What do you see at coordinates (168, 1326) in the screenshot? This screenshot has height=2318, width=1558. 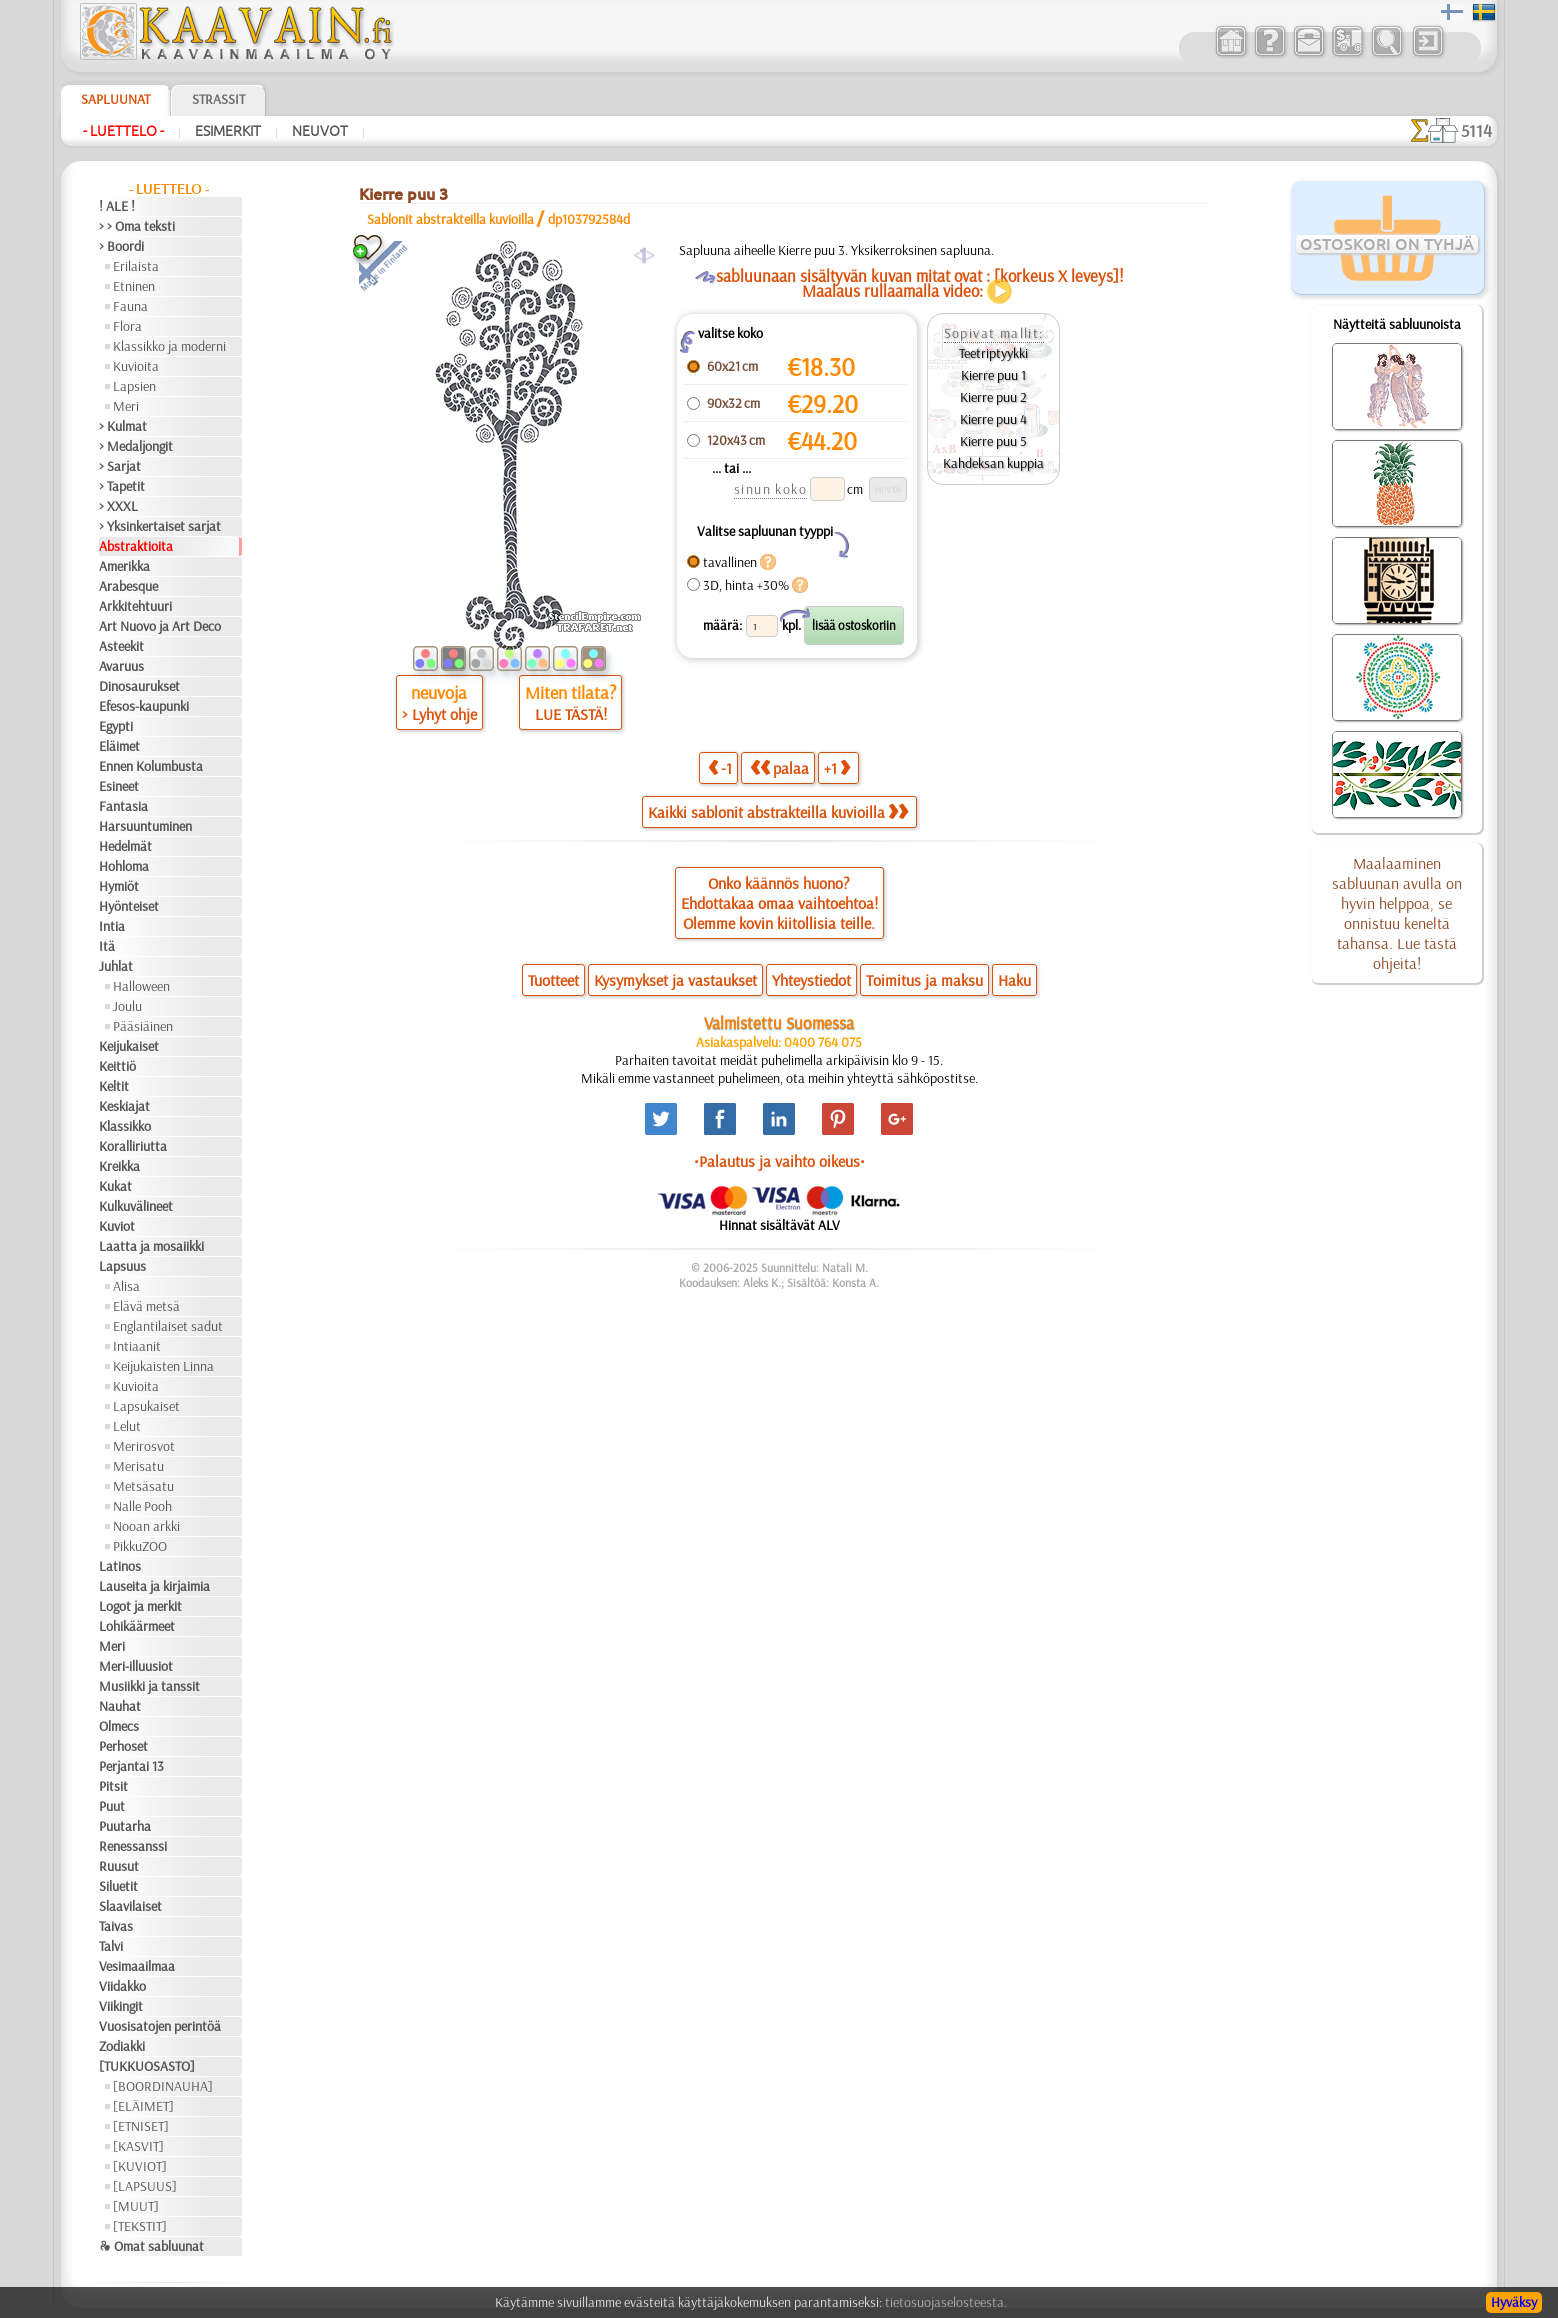 I see `Englantilaiset sadut` at bounding box center [168, 1326].